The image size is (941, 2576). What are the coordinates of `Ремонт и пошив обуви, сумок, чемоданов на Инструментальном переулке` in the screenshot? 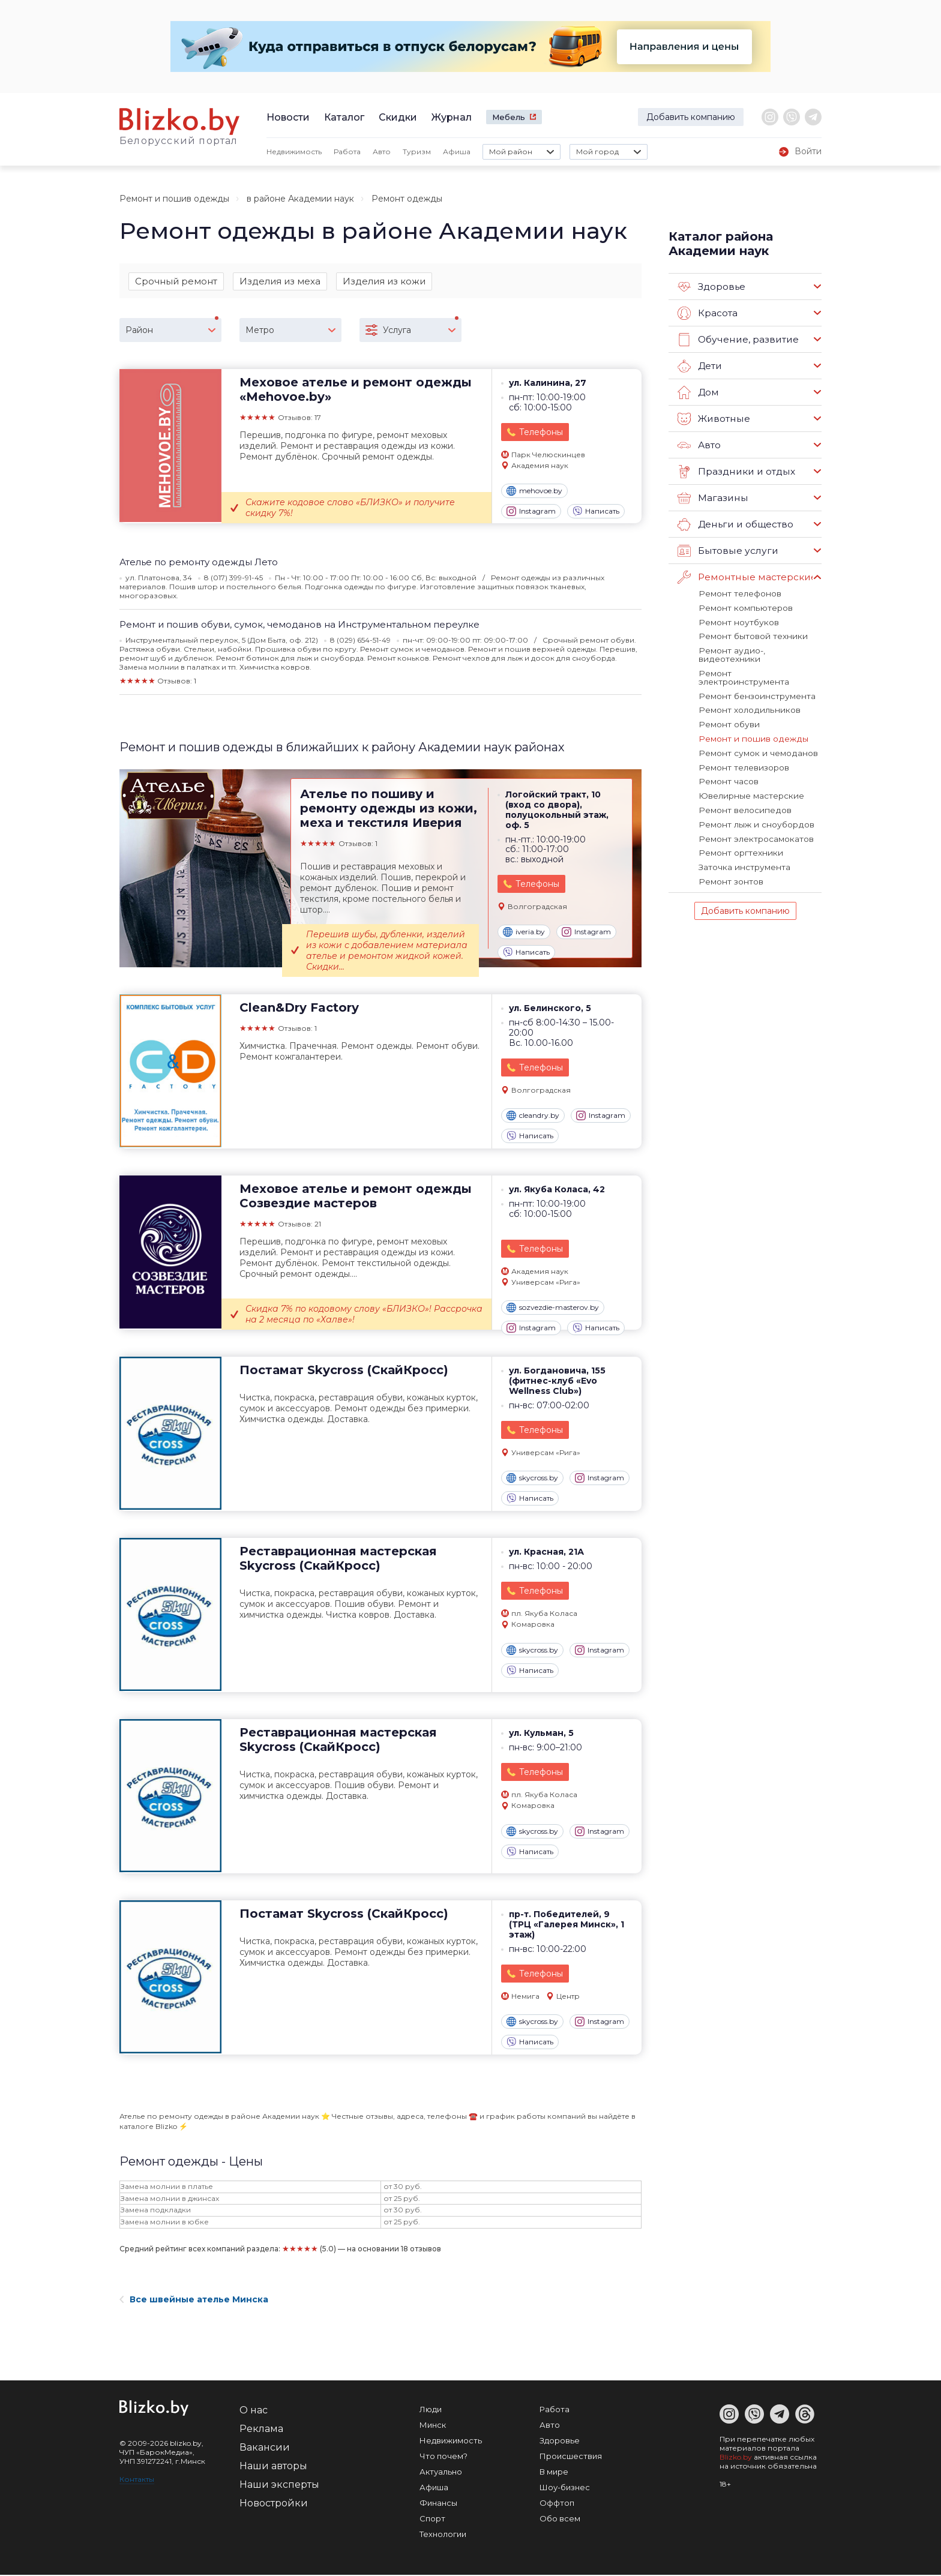 It's located at (299, 625).